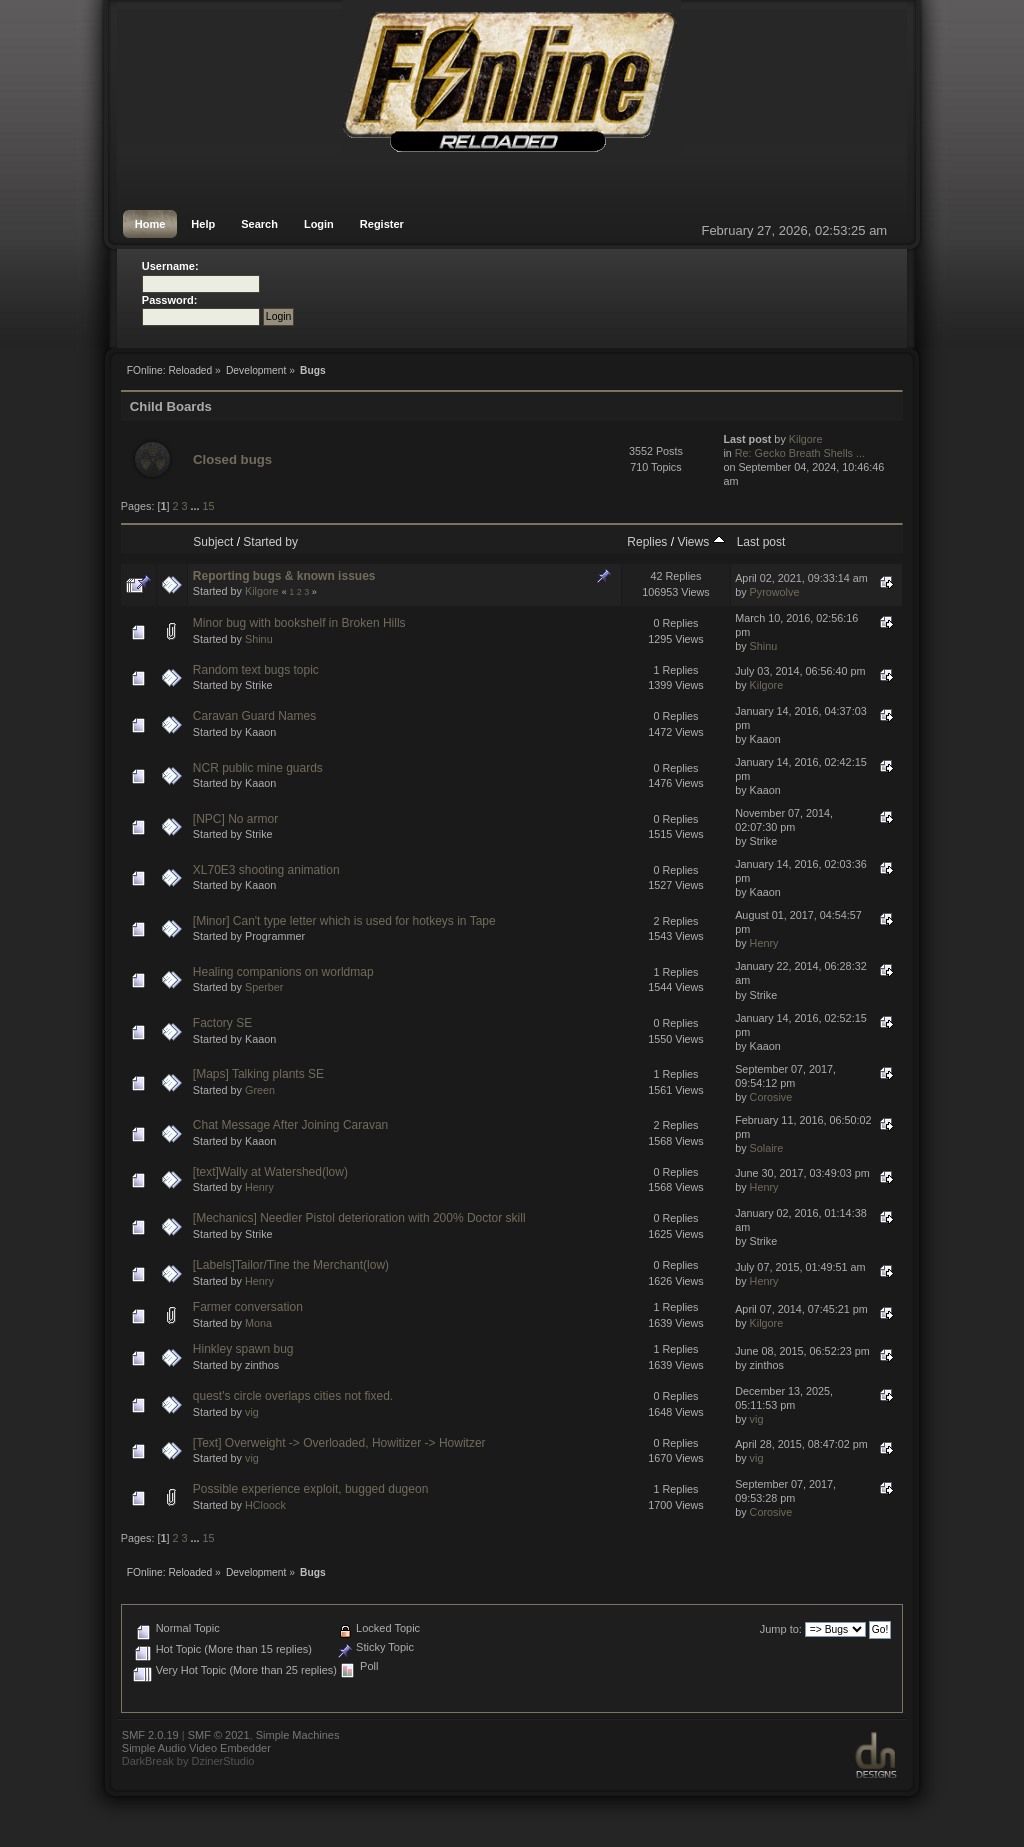 The height and width of the screenshot is (1847, 1024). I want to click on SMF 2.0.19, so click(150, 1735).